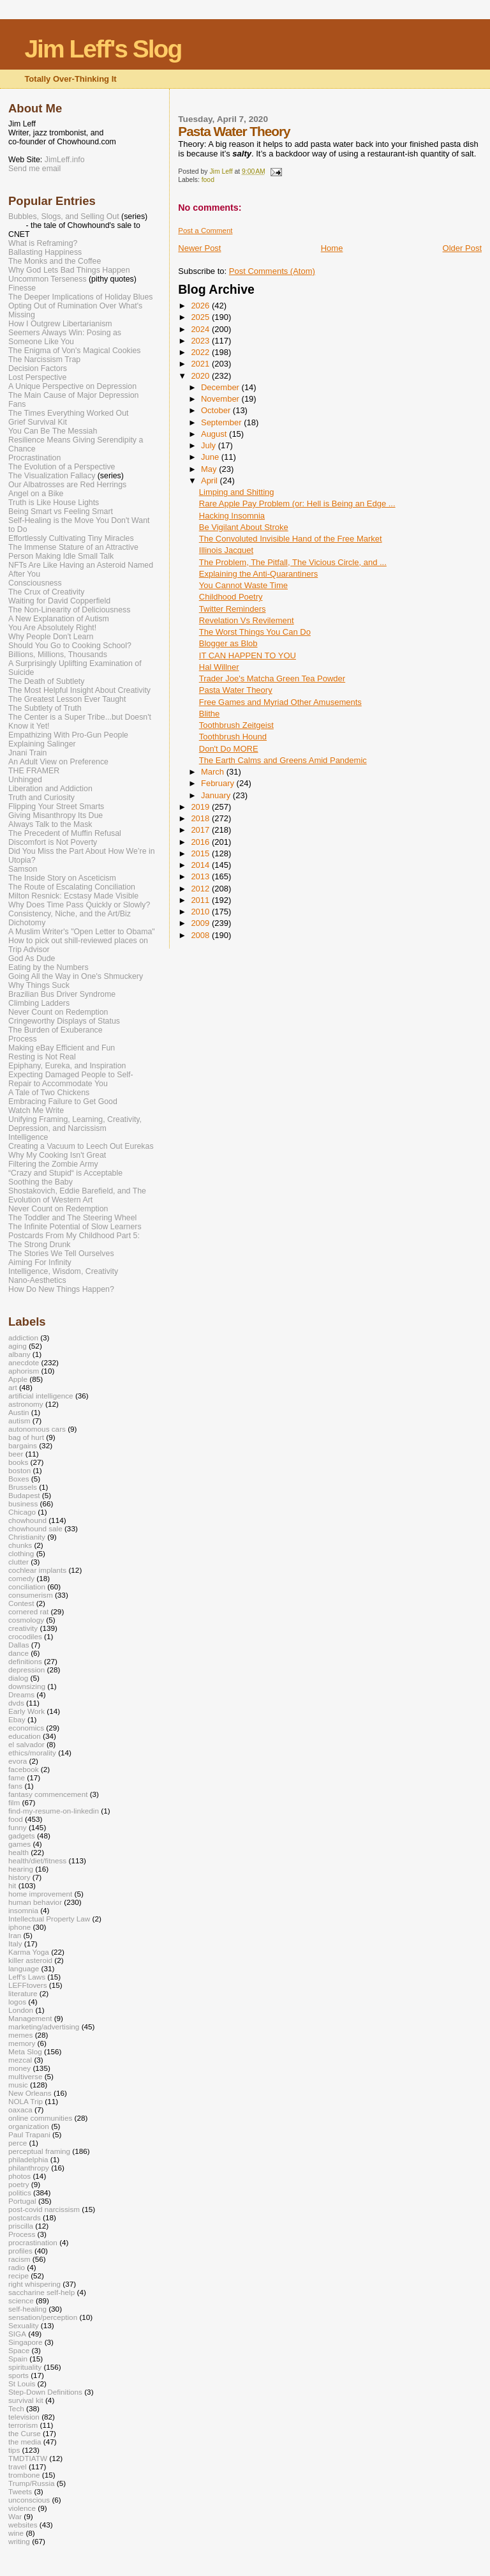 This screenshot has height=2576, width=490. I want to click on books, so click(18, 1462).